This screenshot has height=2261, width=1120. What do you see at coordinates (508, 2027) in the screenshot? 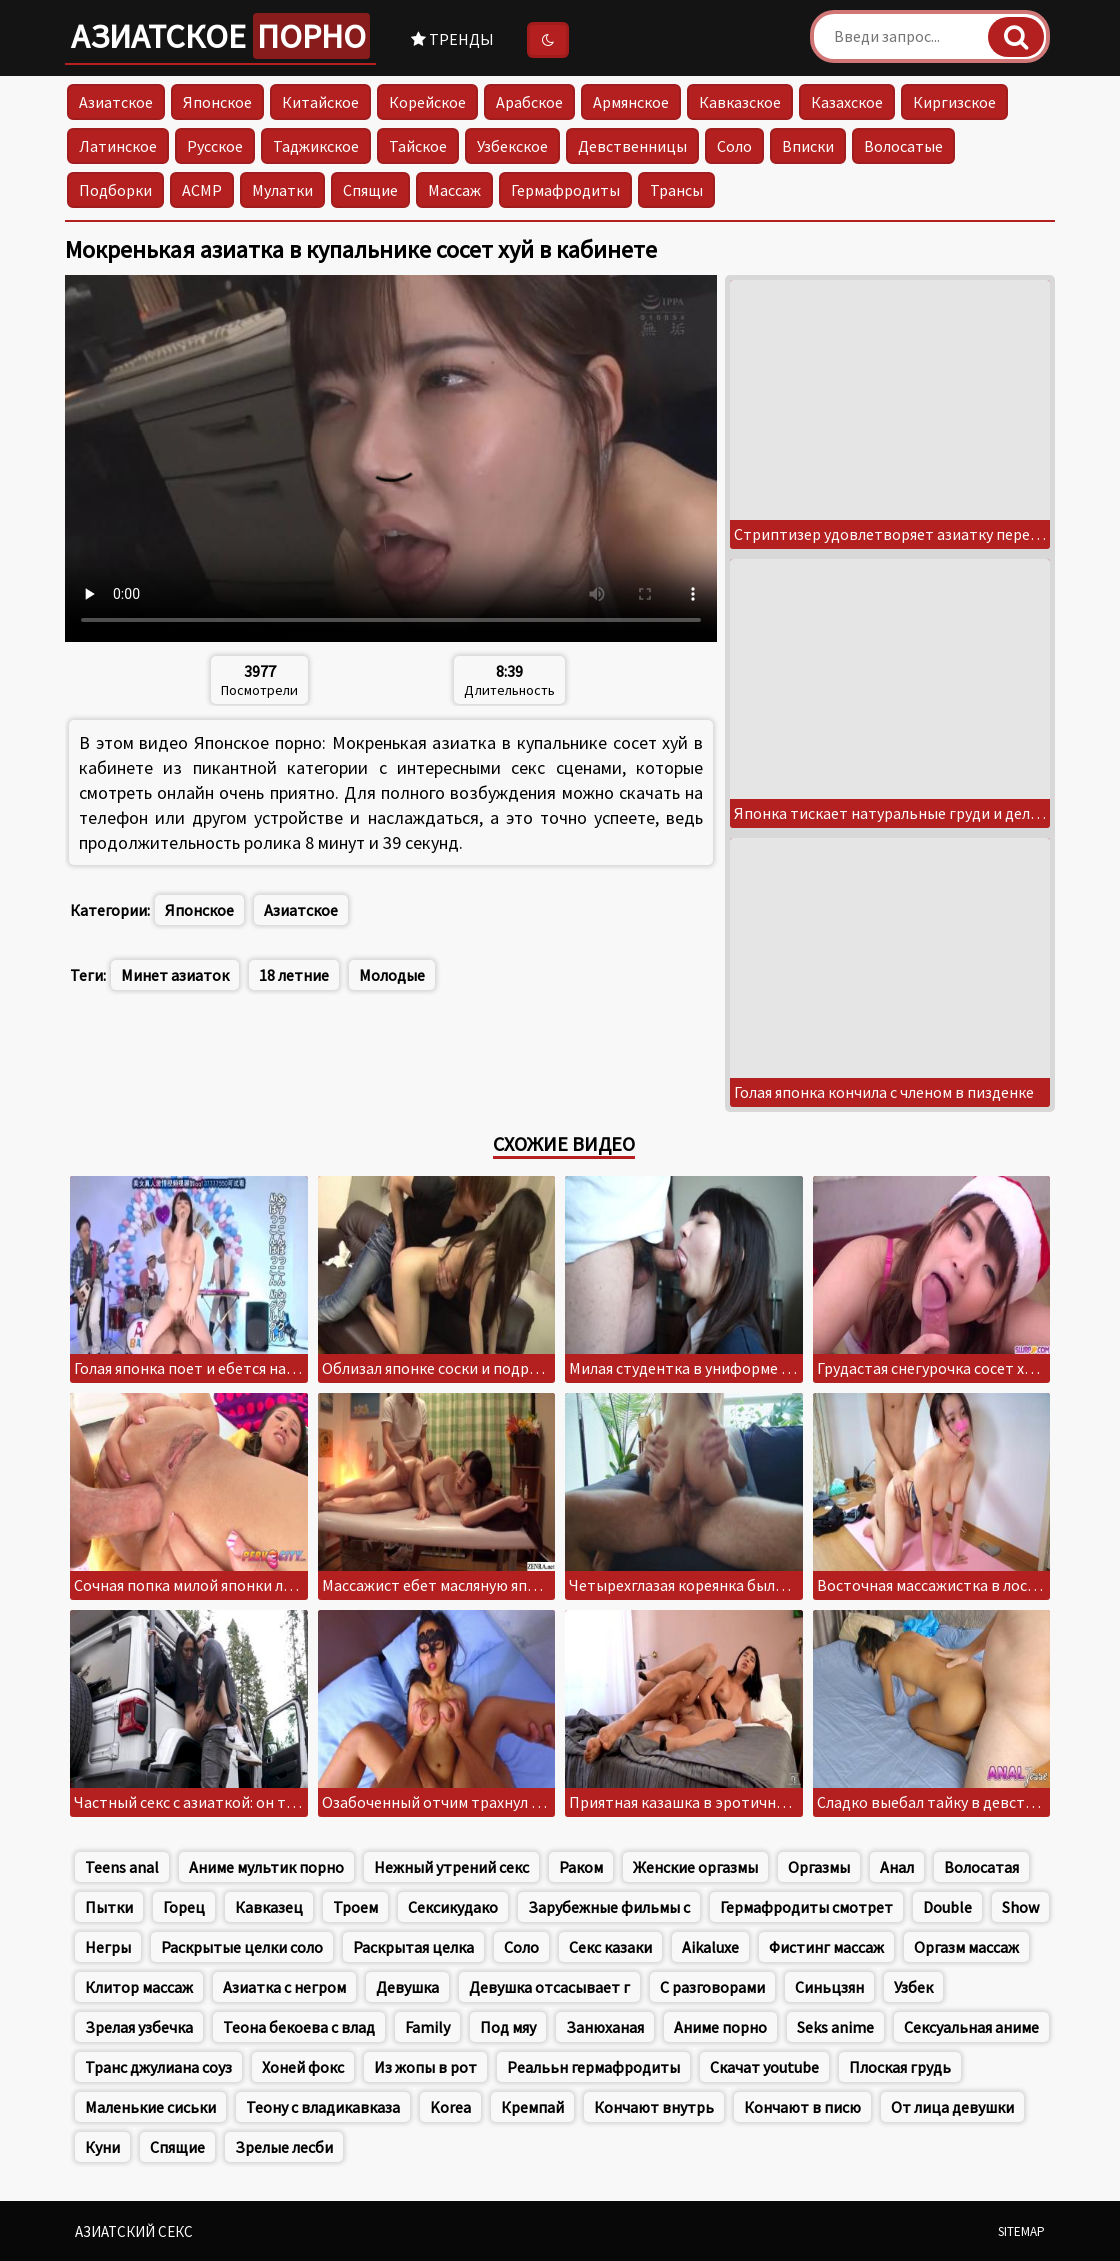
I see `Под мяу` at bounding box center [508, 2027].